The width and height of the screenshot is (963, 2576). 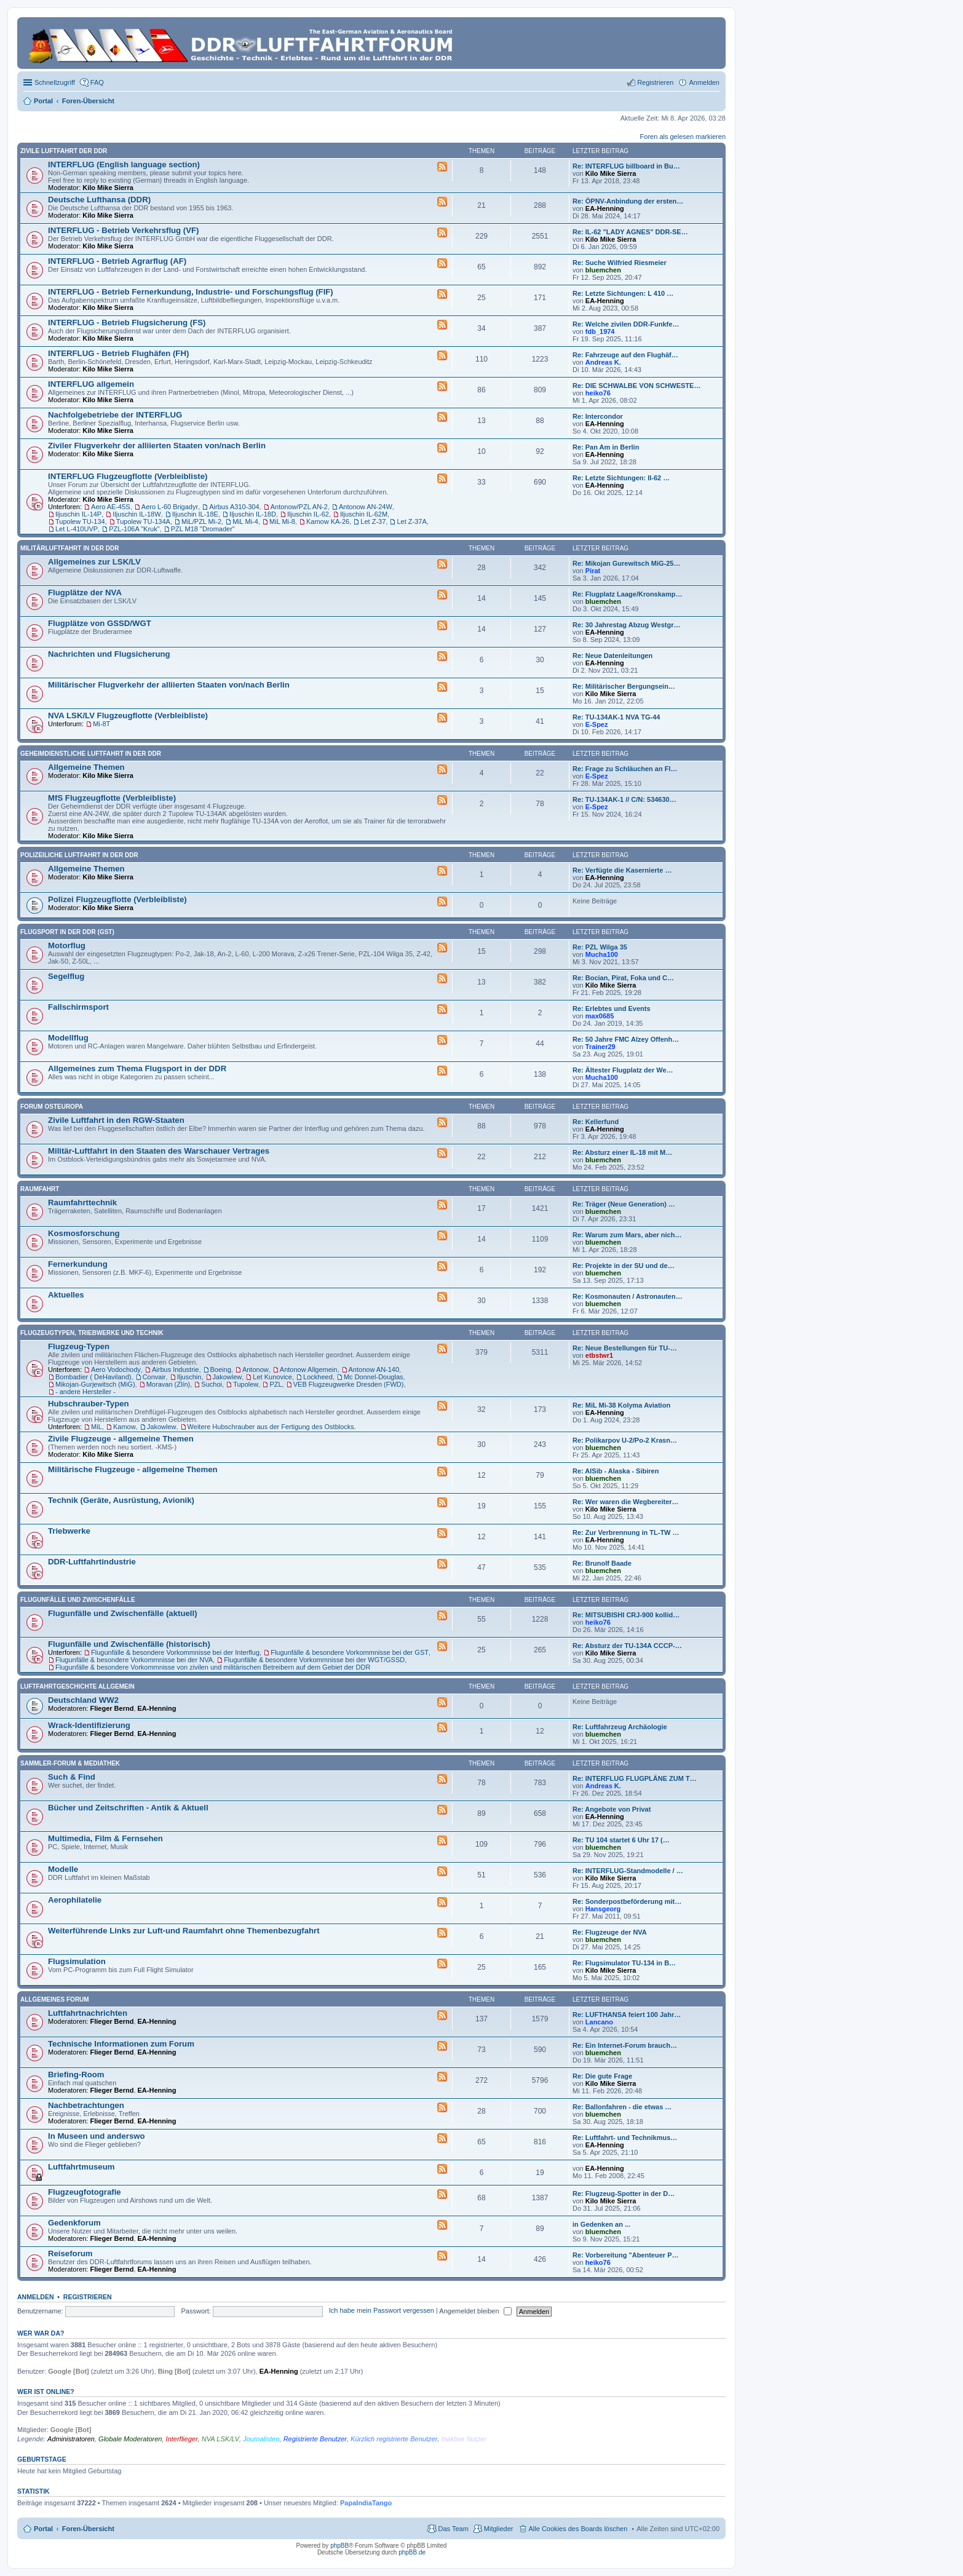 I want to click on Pirat, so click(x=592, y=570).